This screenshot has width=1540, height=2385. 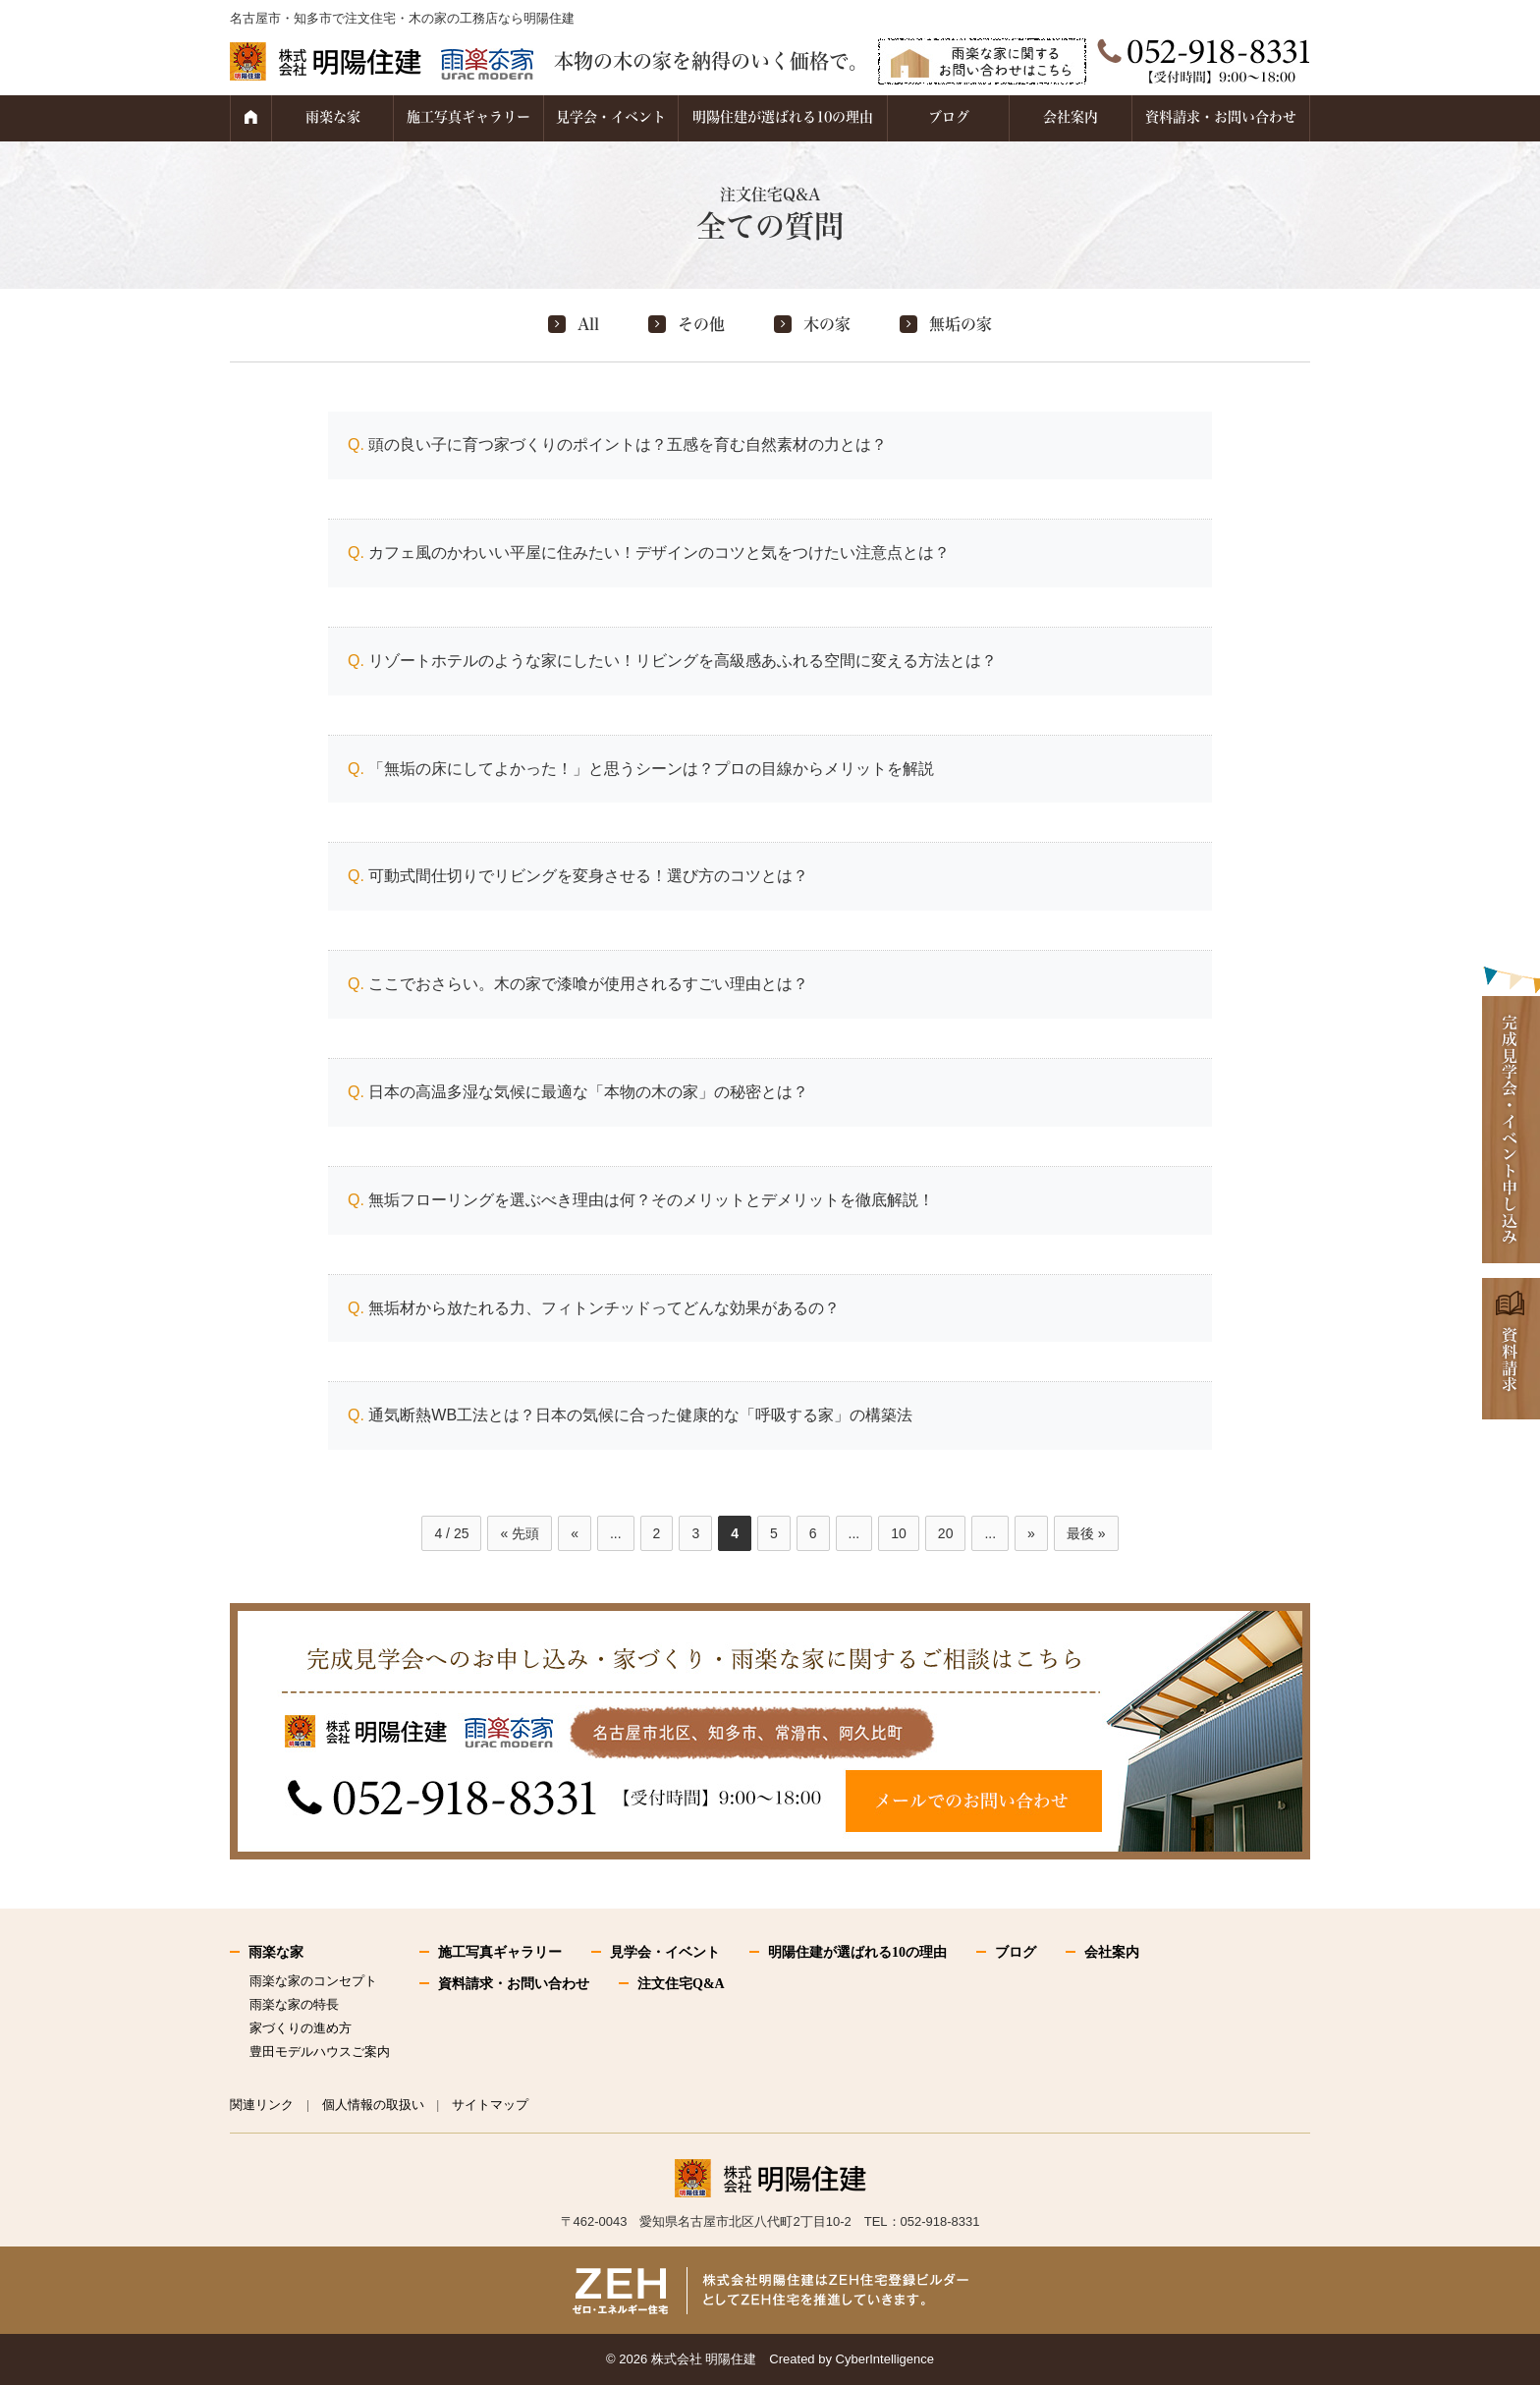 What do you see at coordinates (332, 117) in the screenshot?
I see `雨楽な家` at bounding box center [332, 117].